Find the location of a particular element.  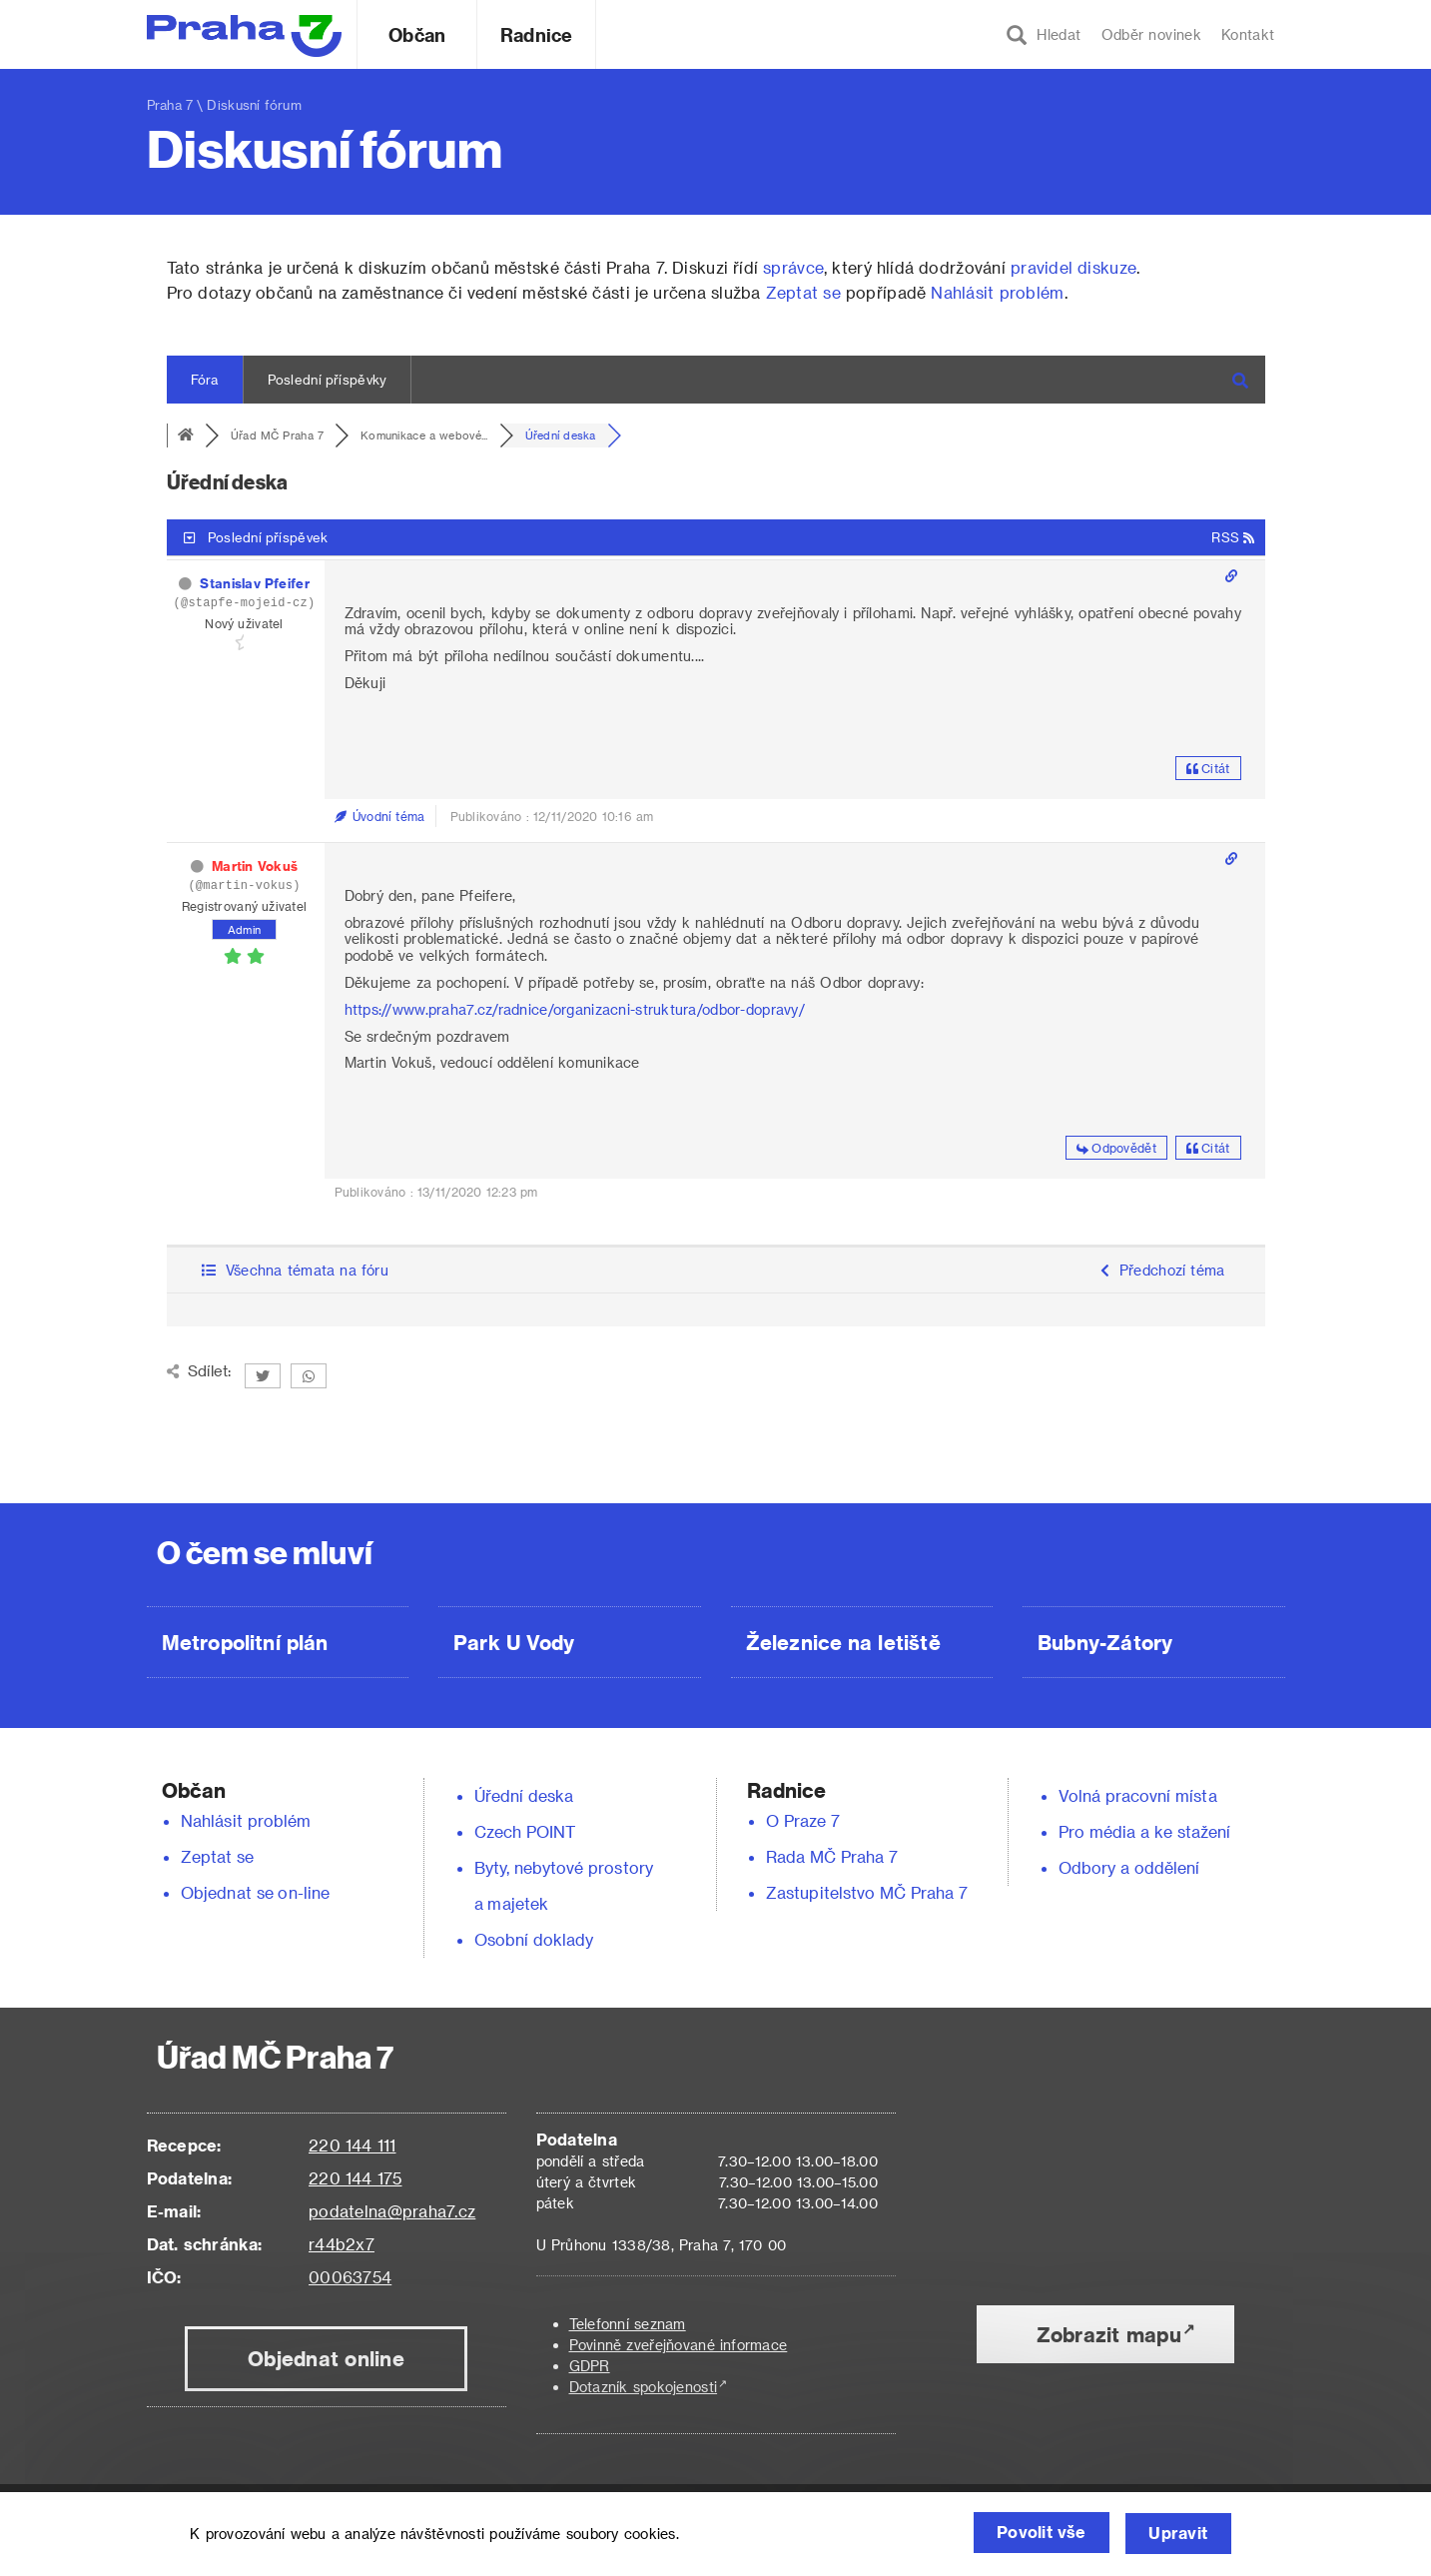

Odběr novinek is located at coordinates (1151, 34).